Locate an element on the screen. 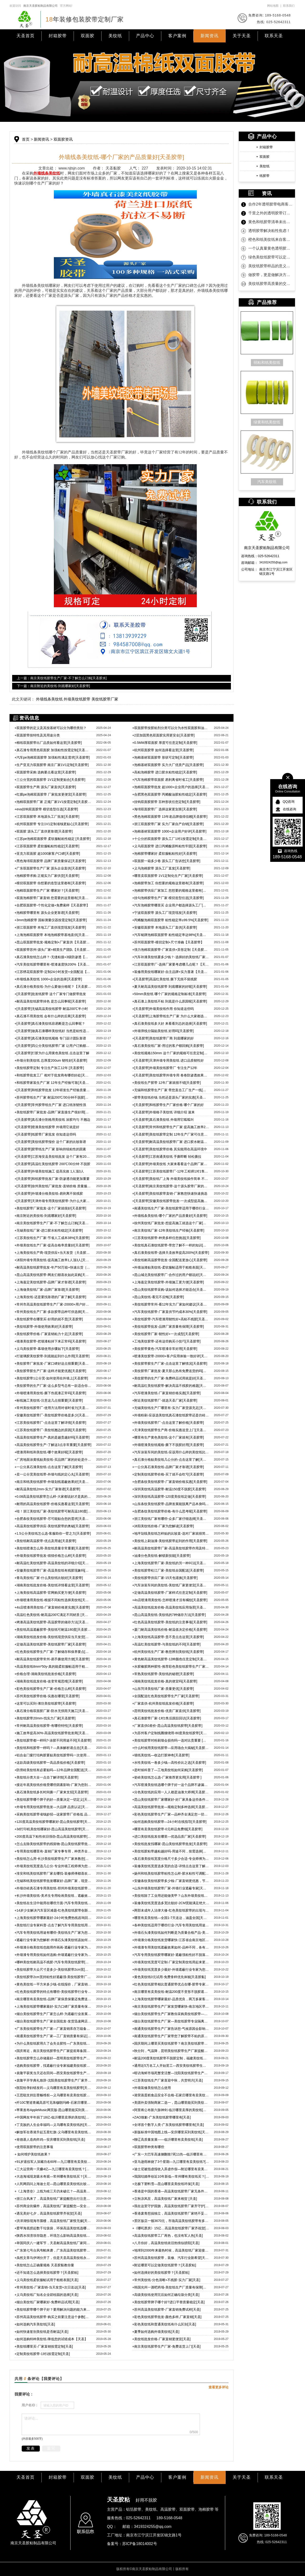  美纹纸除了工业用还能做美甲？山东外墙美纹纸胶带厂家来告诉你真假[天圣] is located at coordinates (170, 1895).